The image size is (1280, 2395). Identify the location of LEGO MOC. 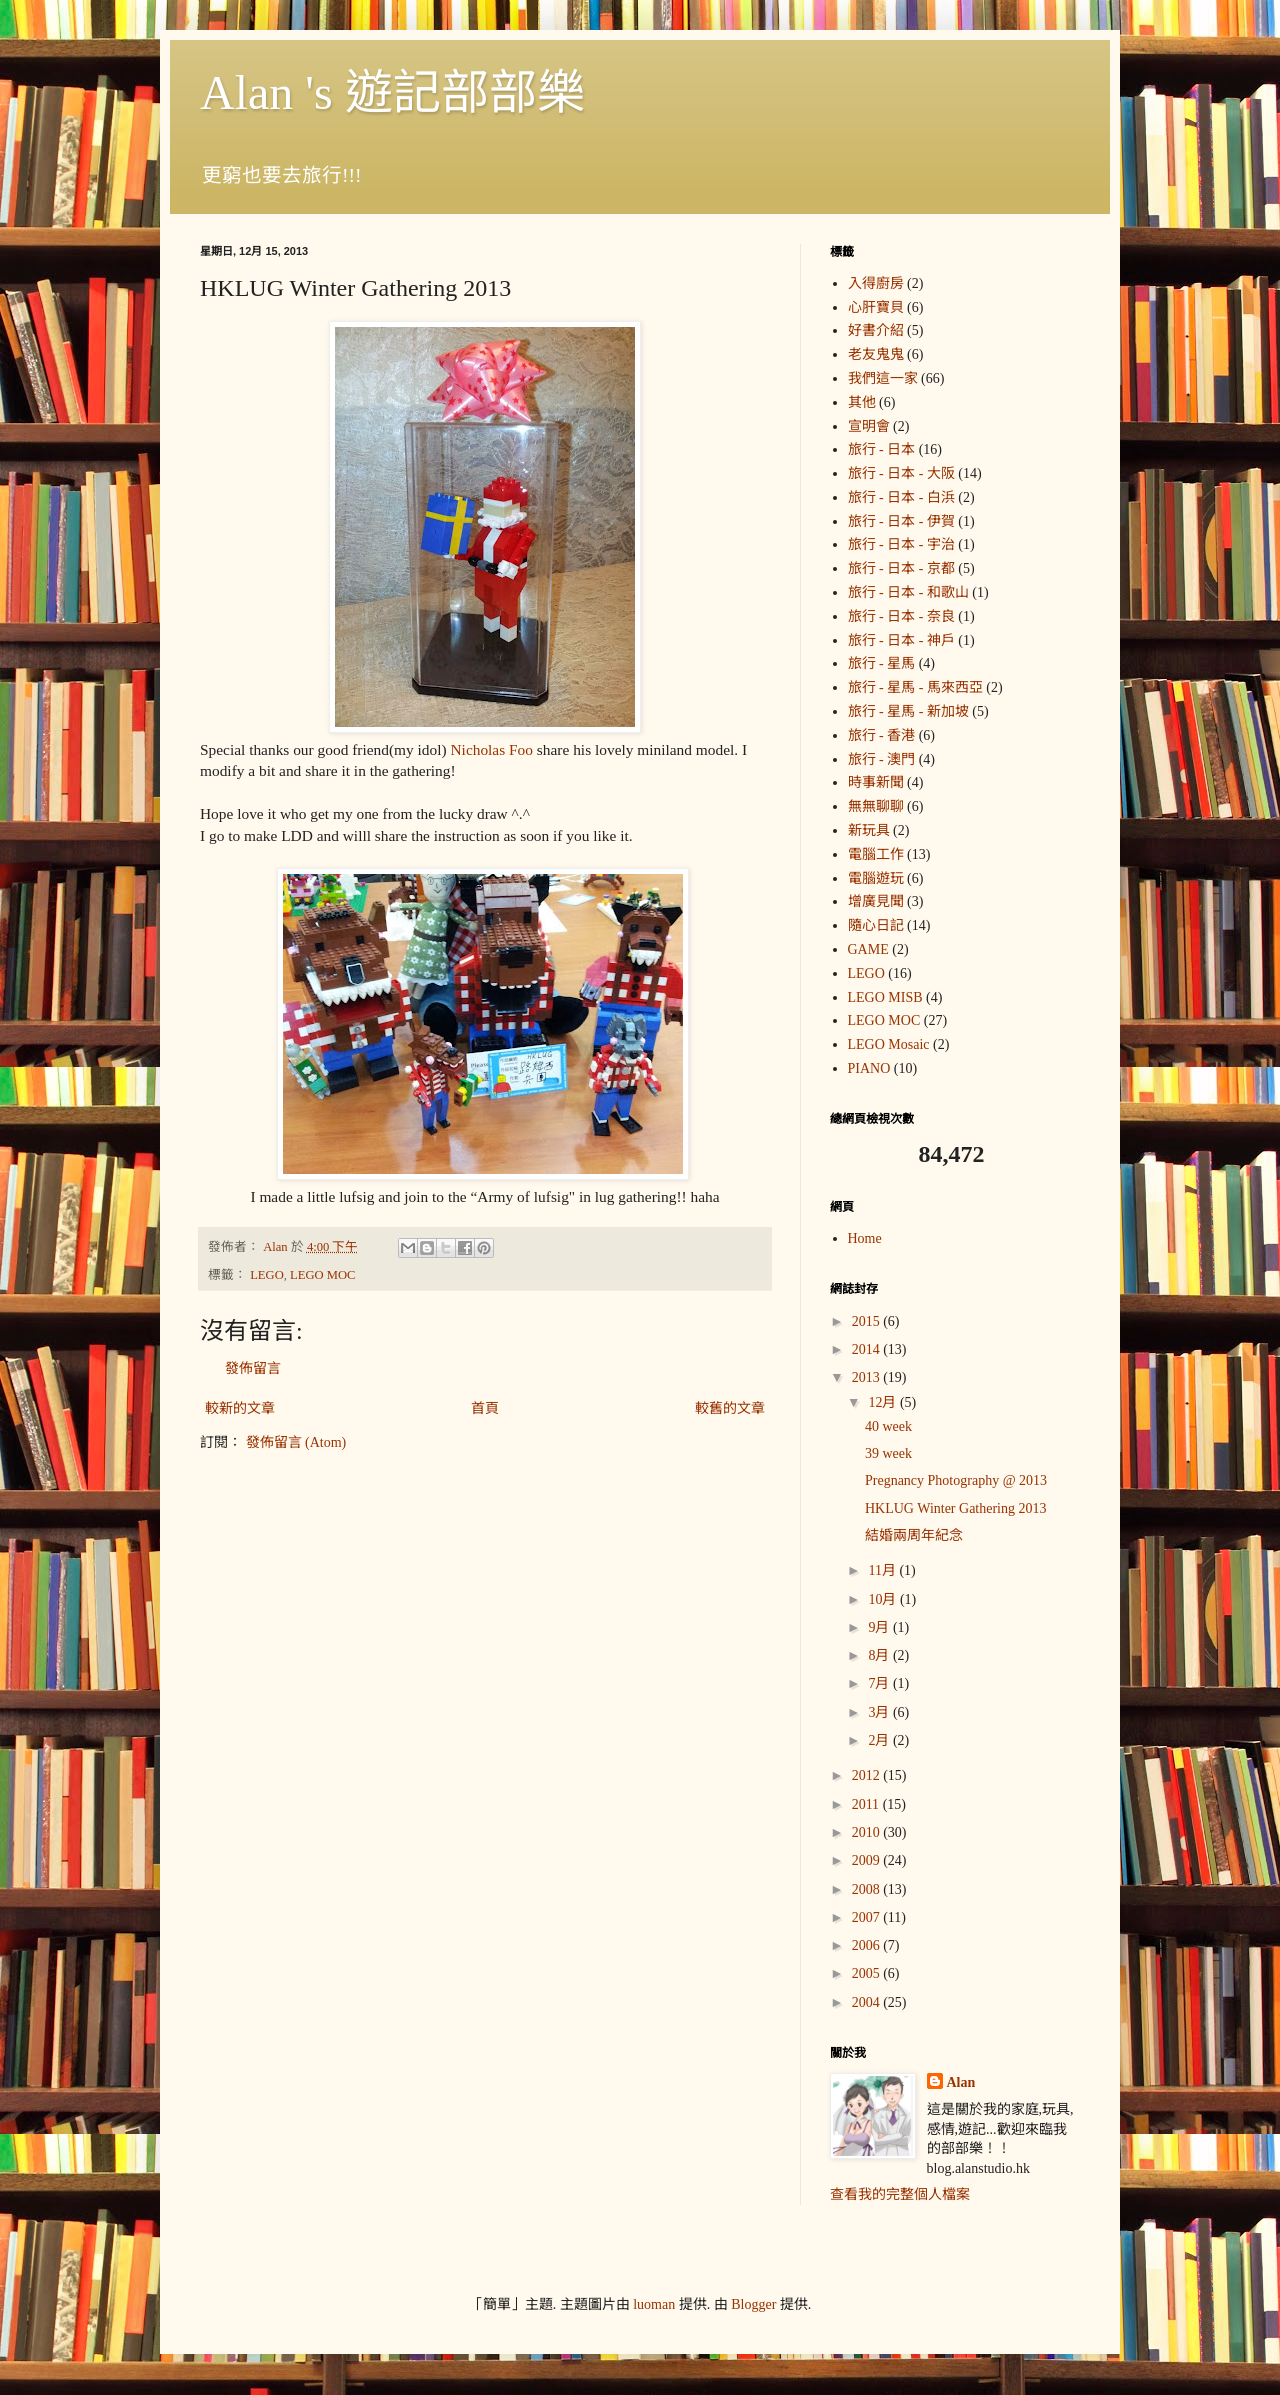
(322, 1275).